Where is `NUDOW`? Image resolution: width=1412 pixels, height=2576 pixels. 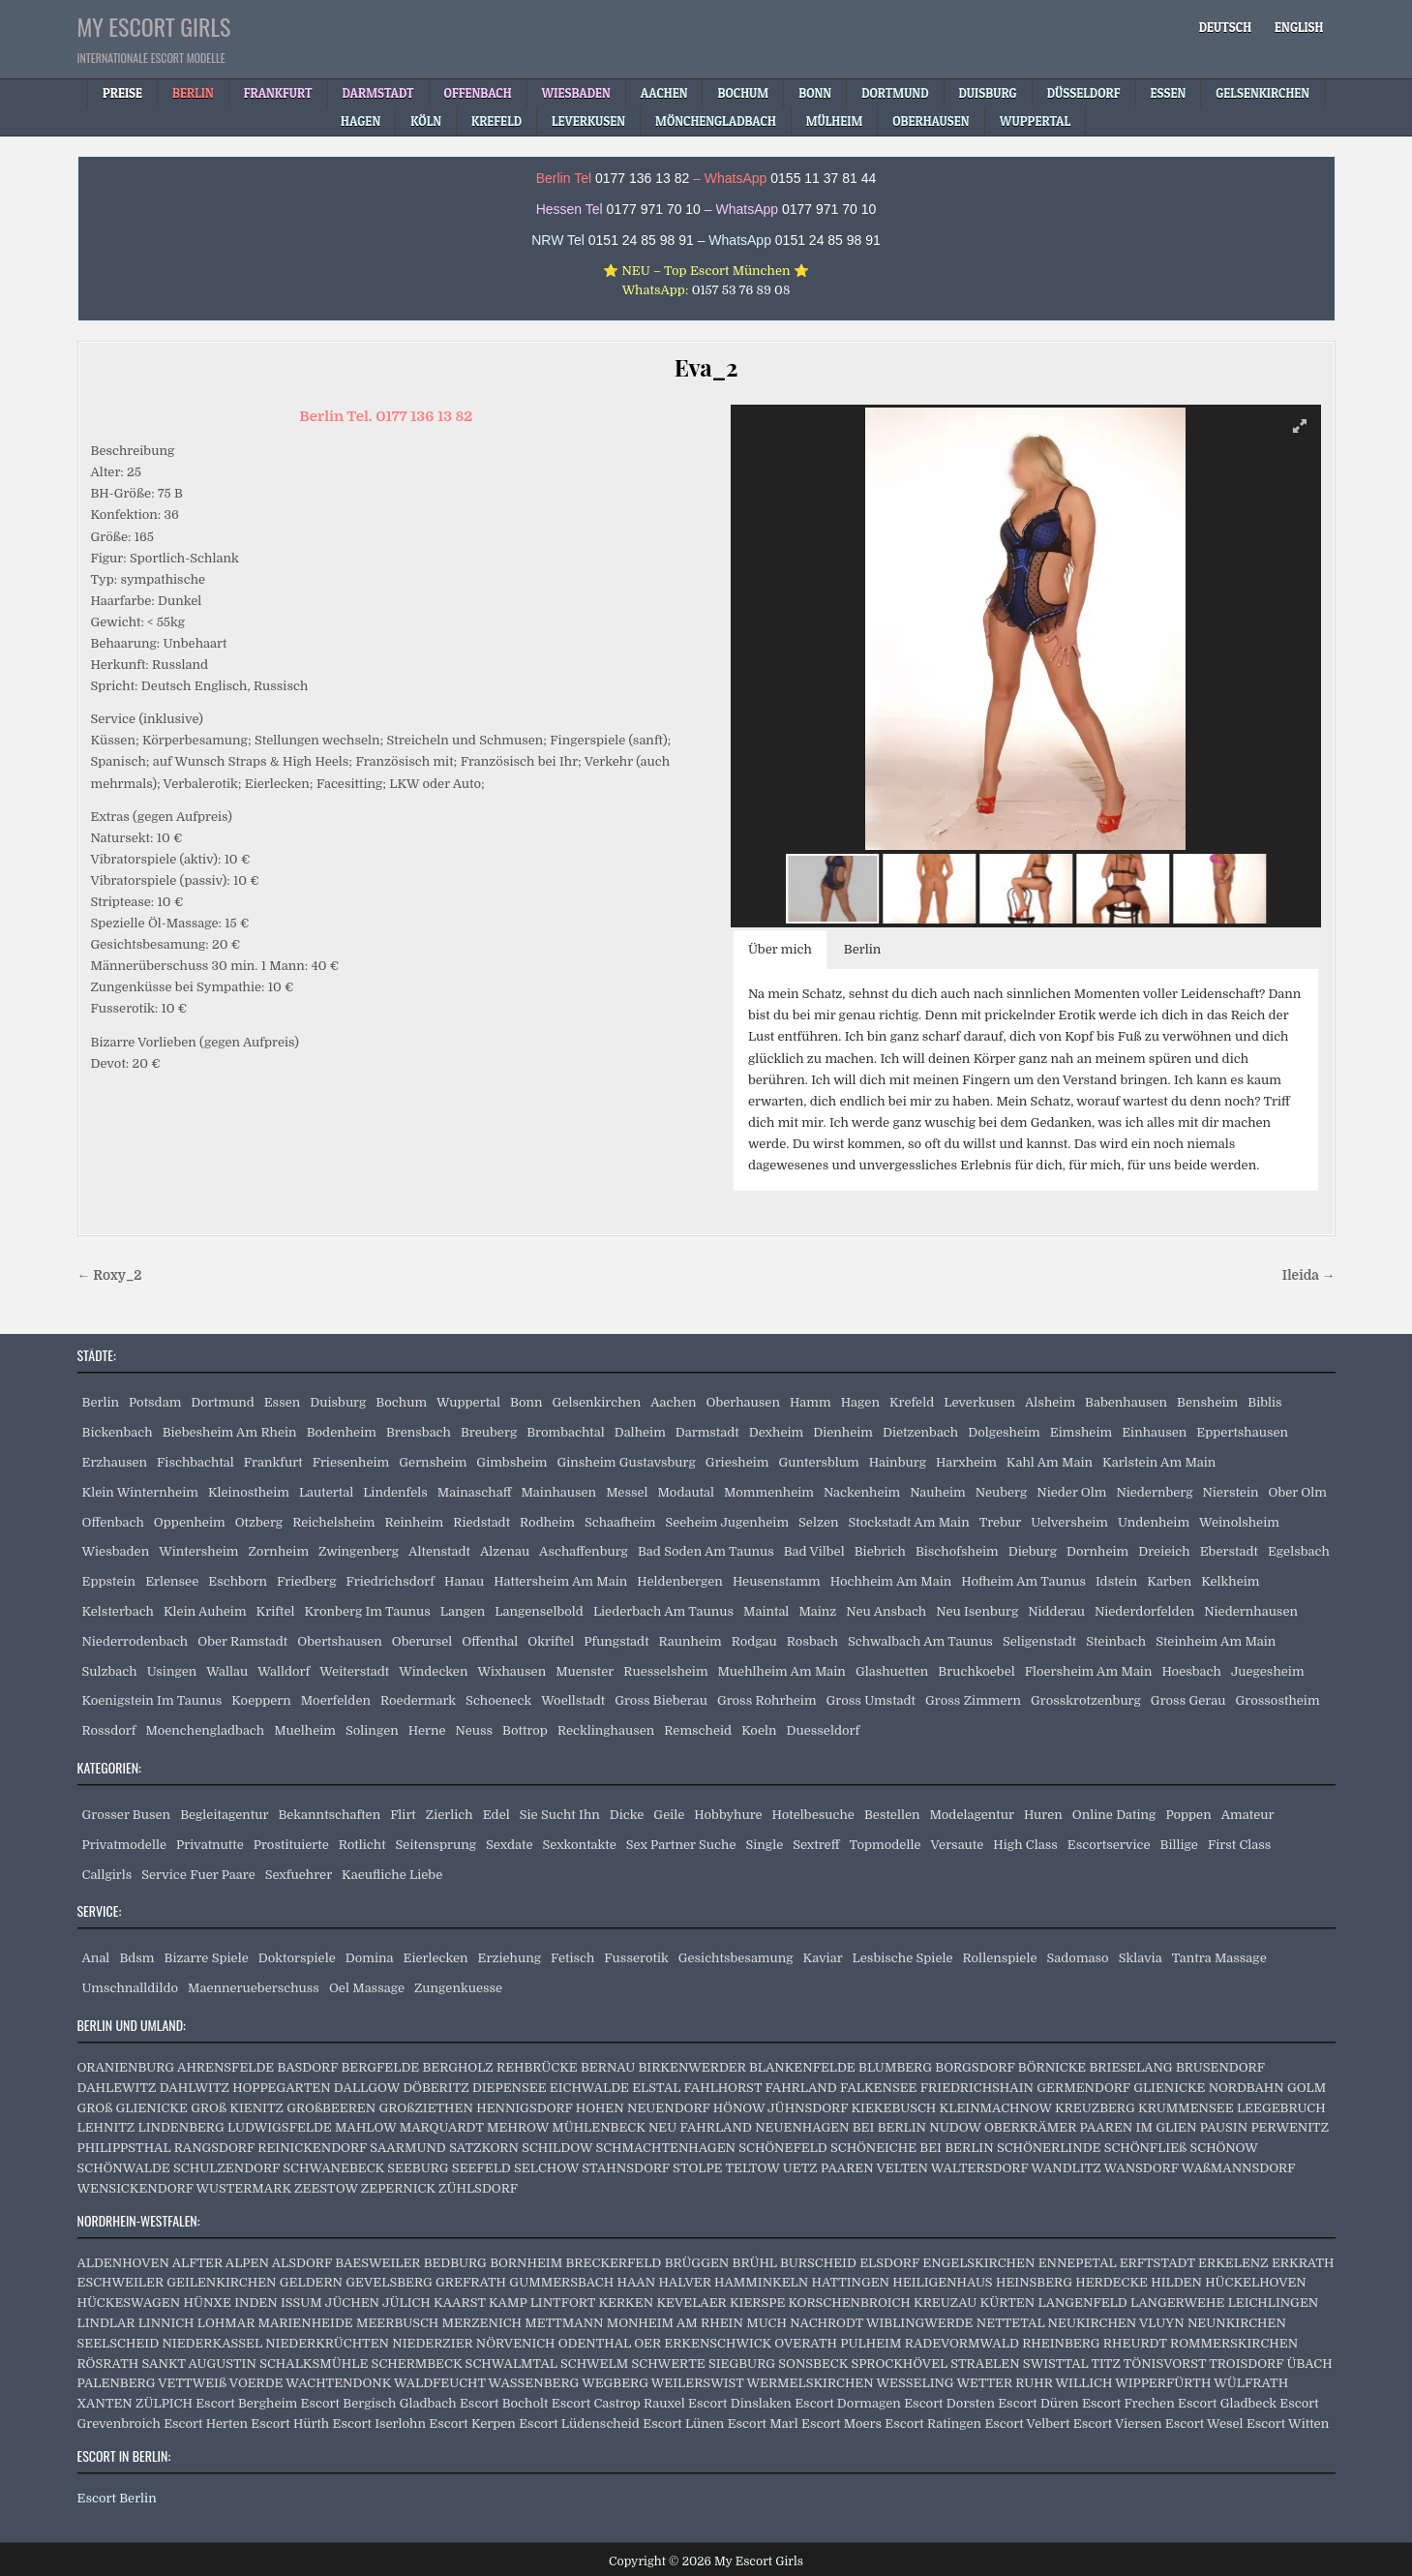 NUDOW is located at coordinates (954, 2127).